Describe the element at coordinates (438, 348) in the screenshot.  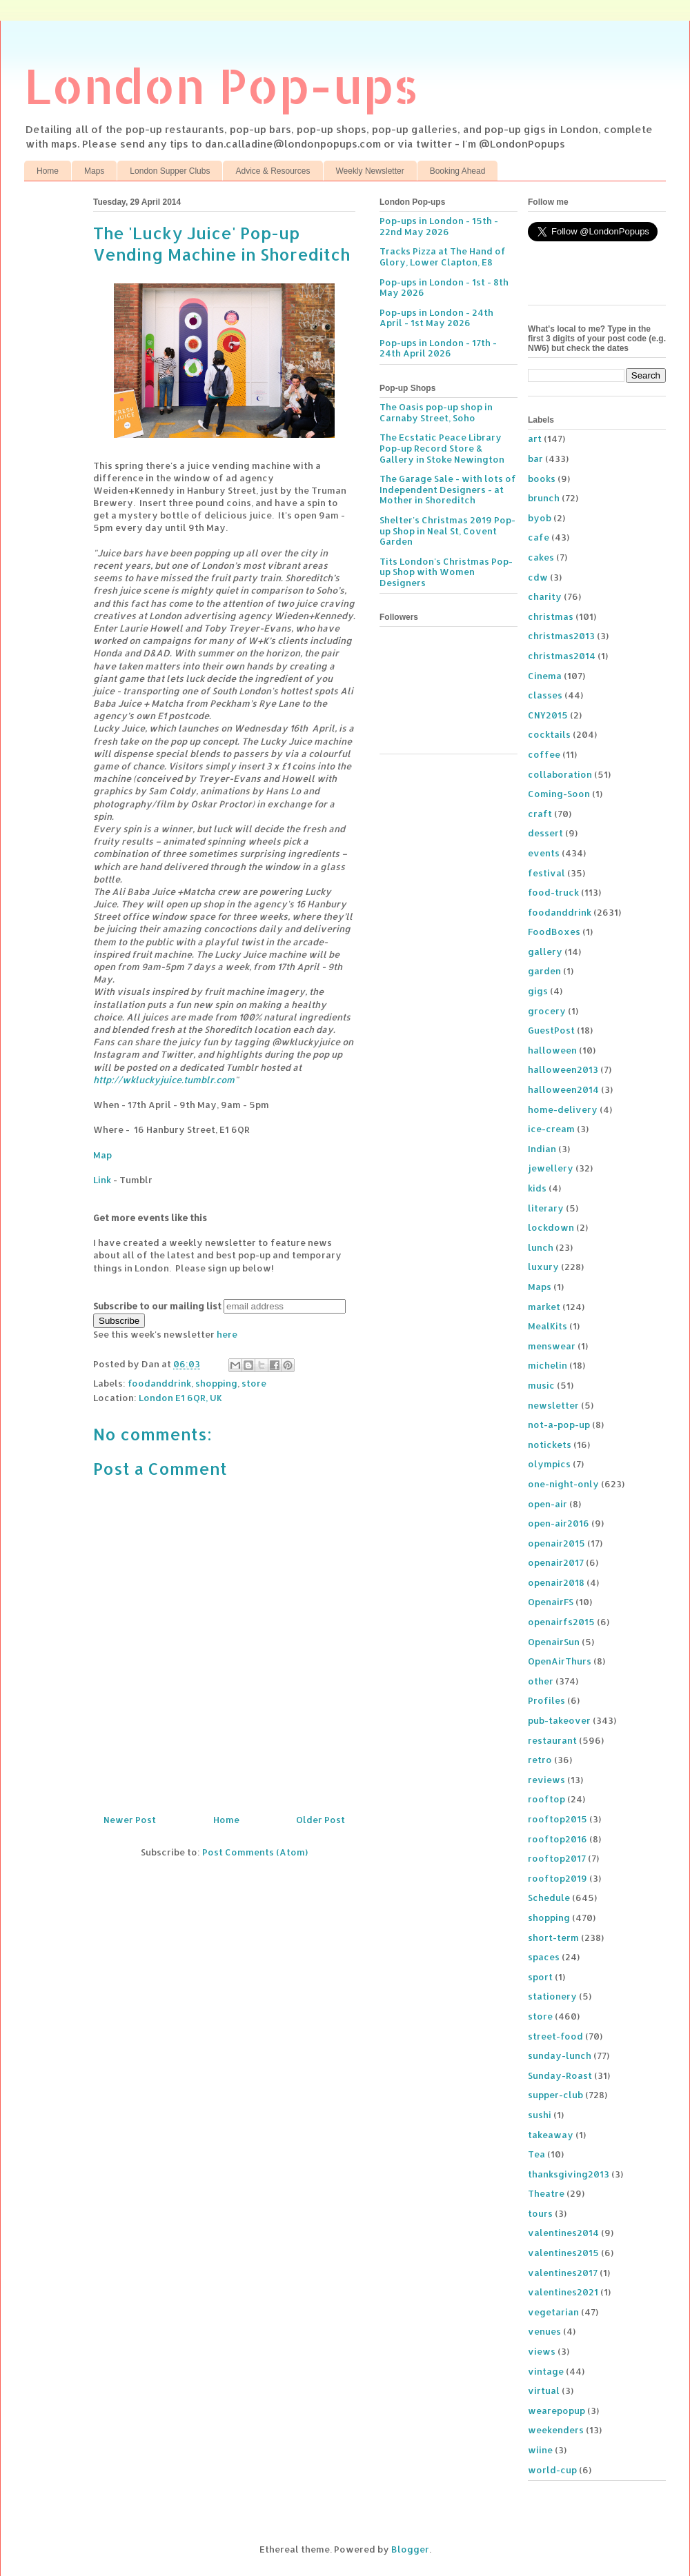
I see `Pop-ups in London - 17th - 24th April 2026` at that location.